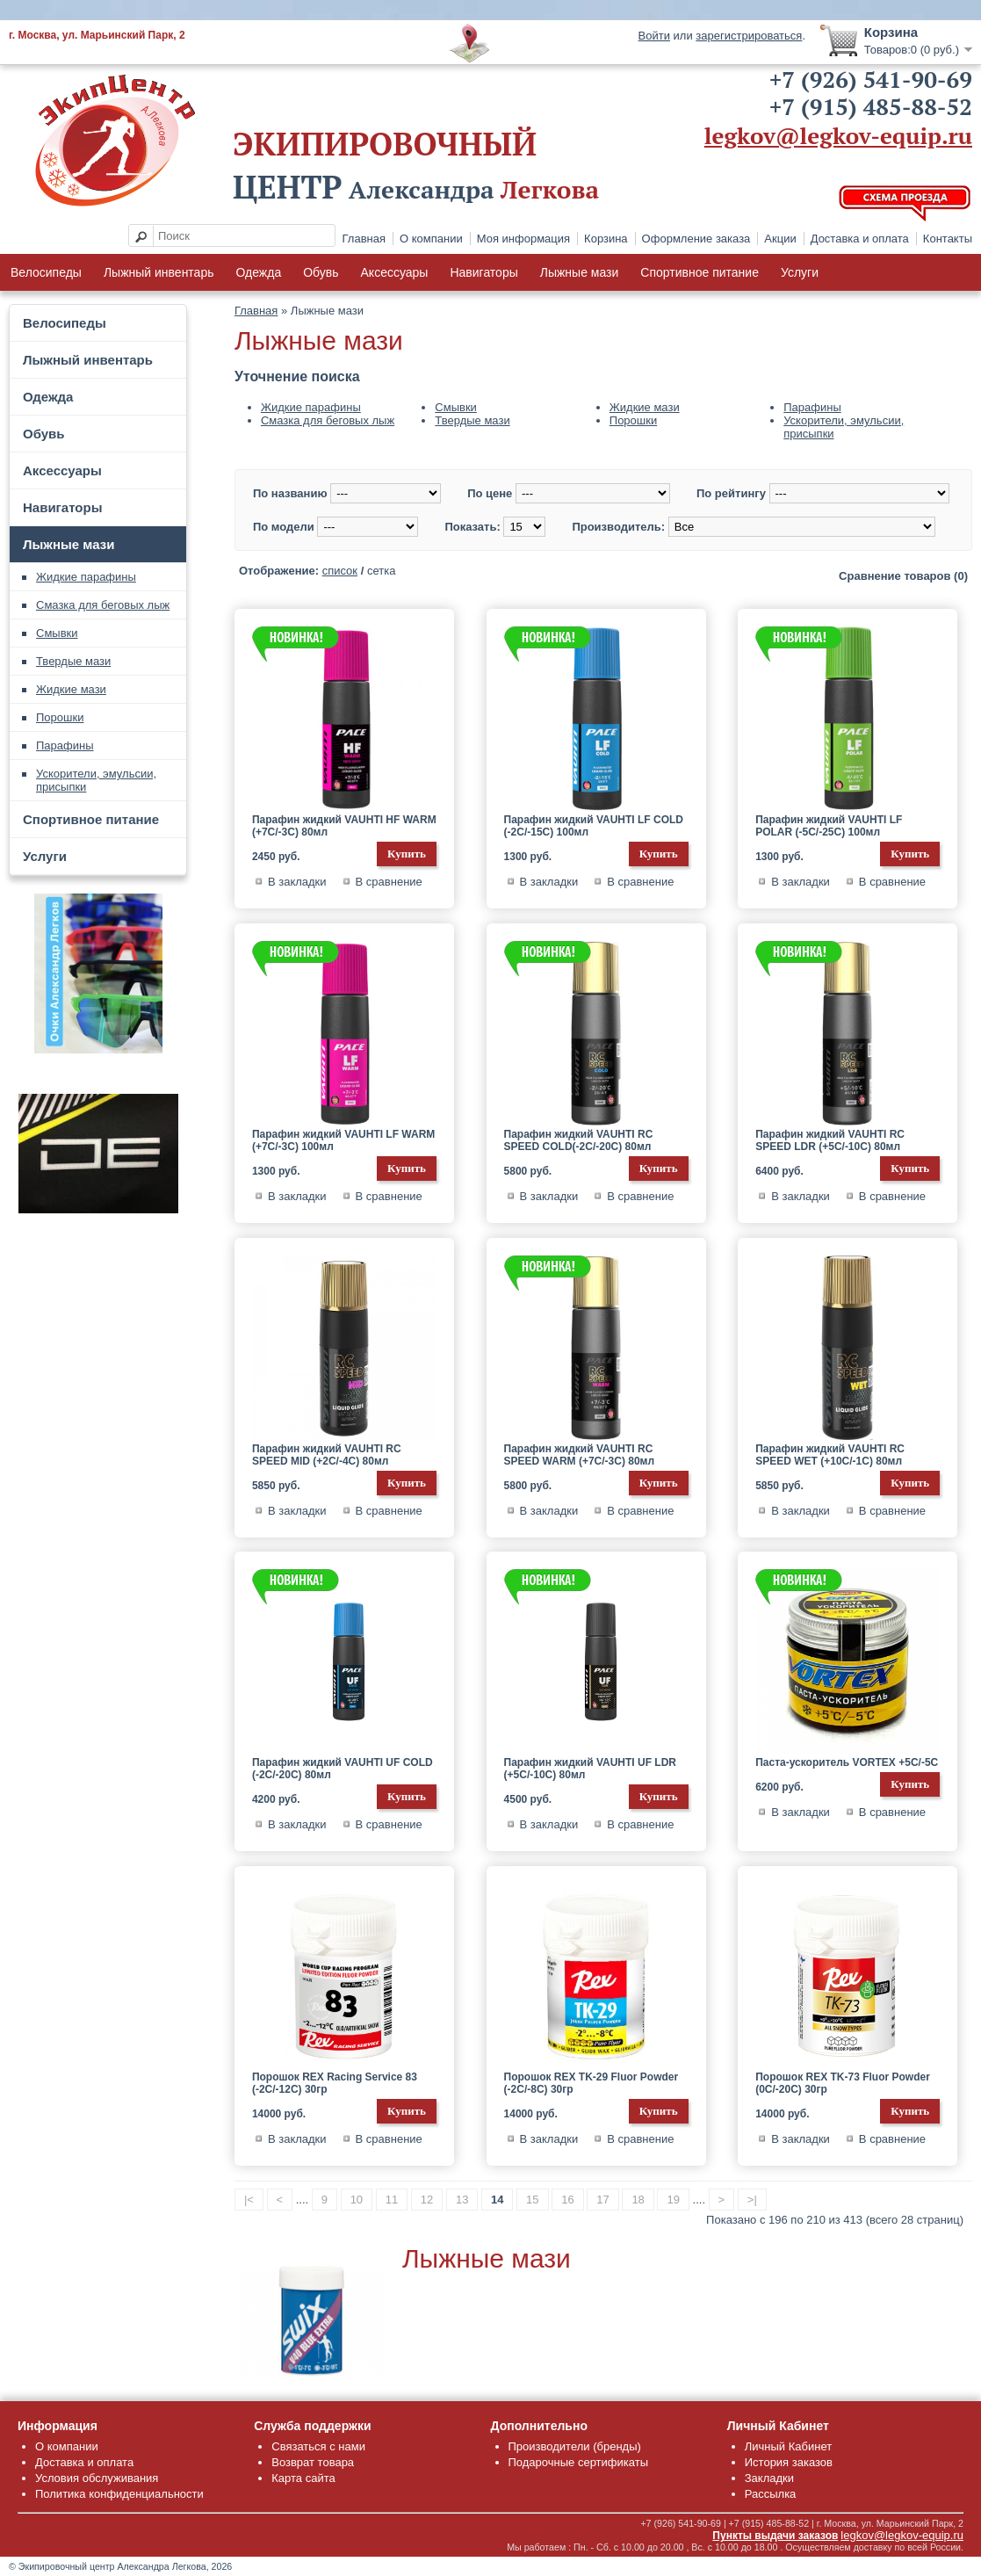 Image resolution: width=981 pixels, height=2576 pixels. What do you see at coordinates (602, 2199) in the screenshot?
I see `17` at bounding box center [602, 2199].